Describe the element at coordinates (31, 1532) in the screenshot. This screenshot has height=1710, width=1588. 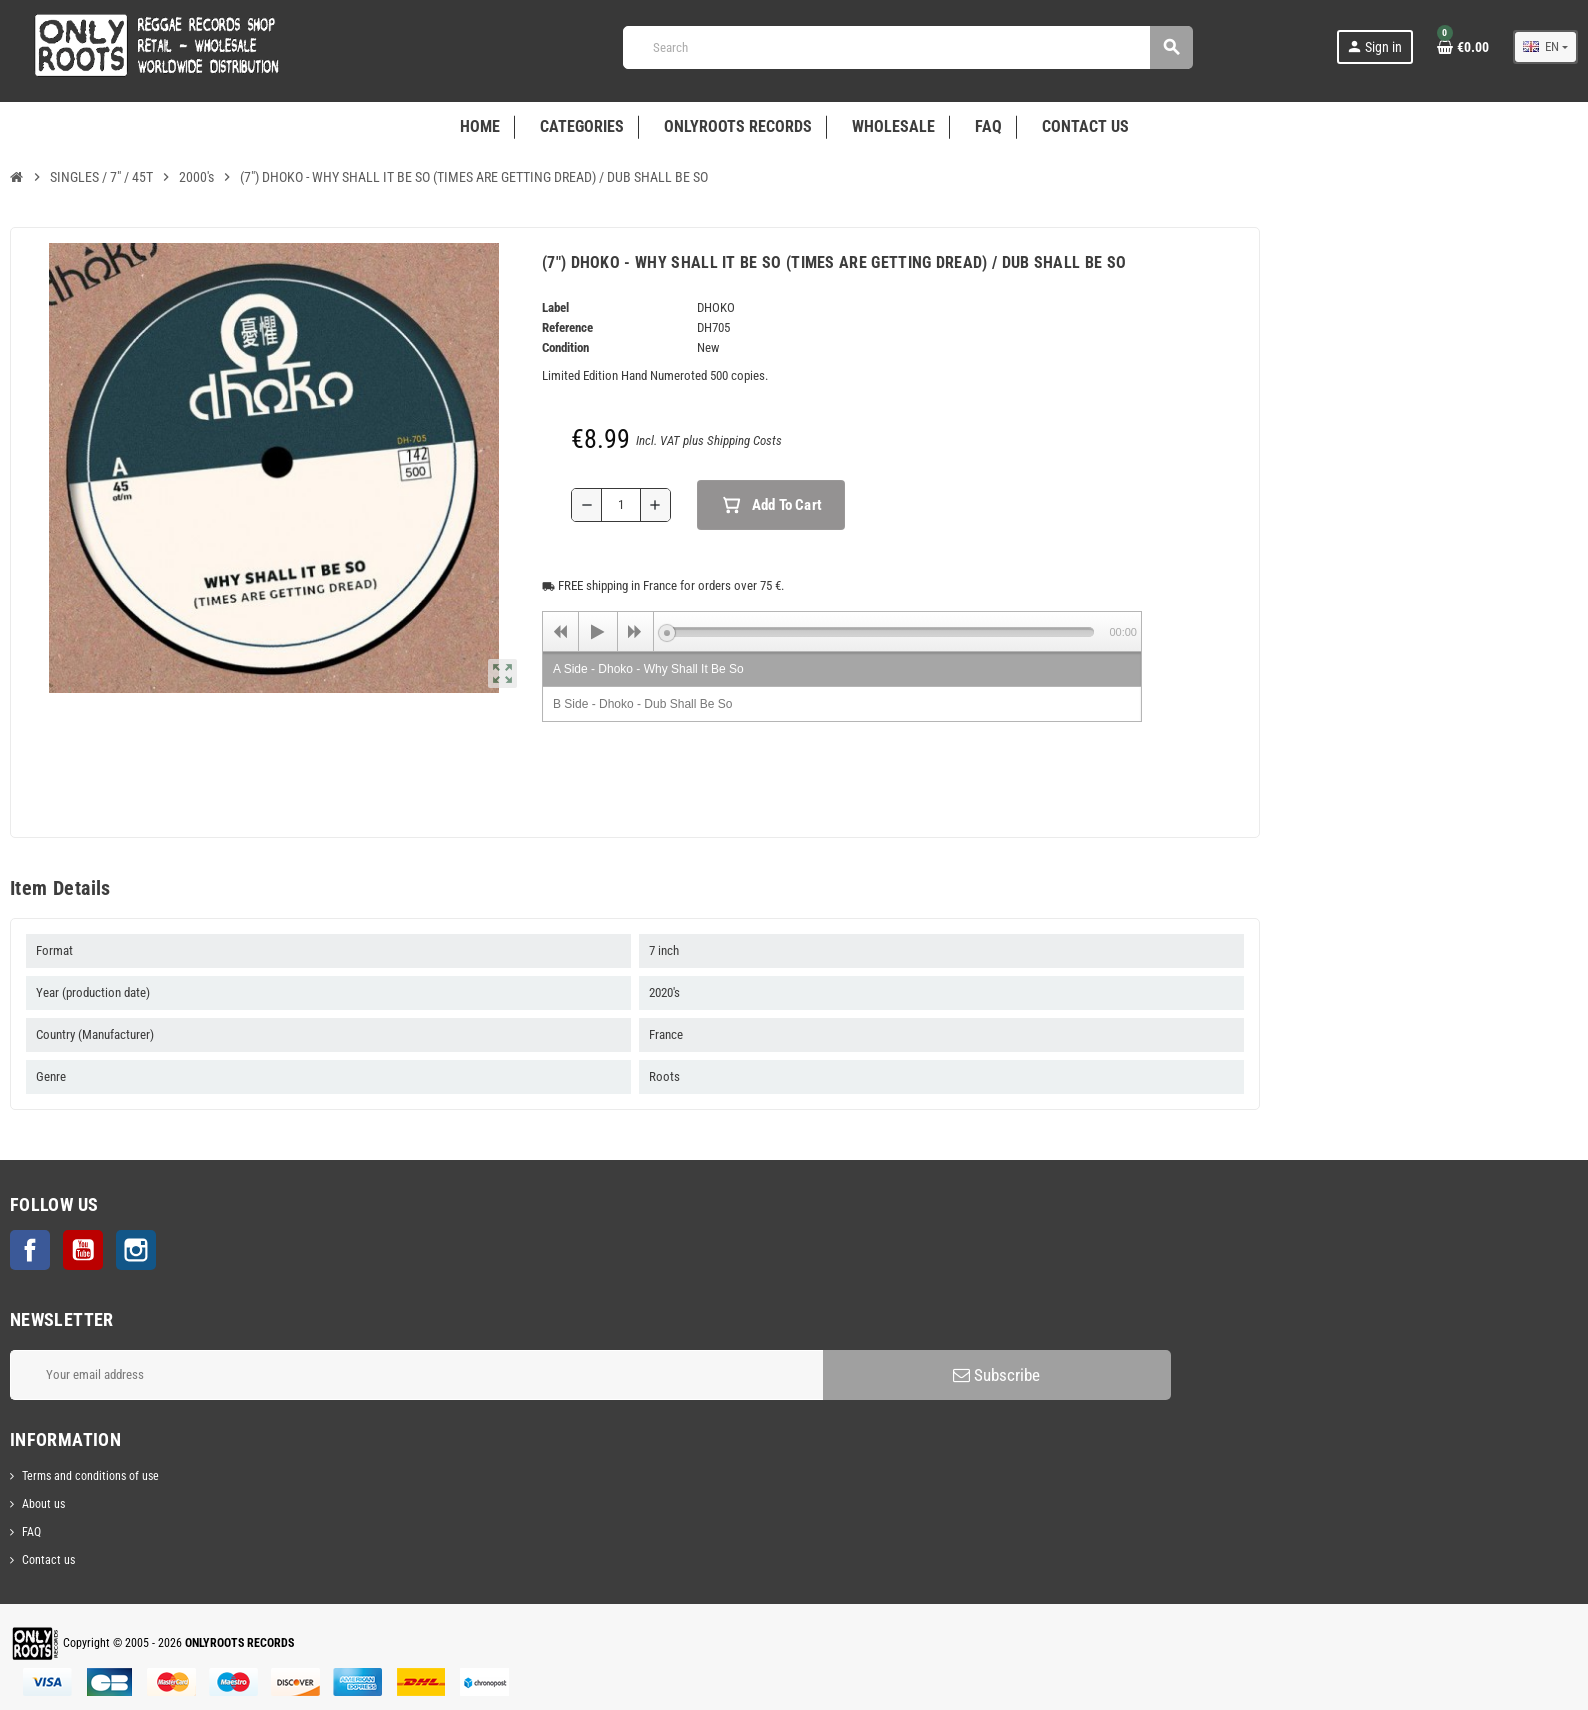
I see `FAQ` at that location.